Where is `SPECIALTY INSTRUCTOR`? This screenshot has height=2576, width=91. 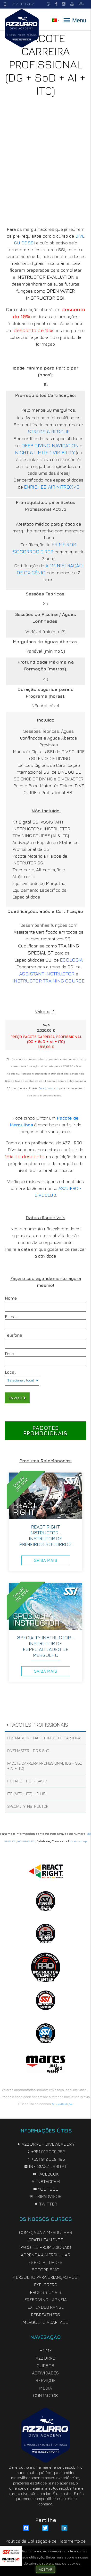
SPECIALTY INSTRUCTOR is located at coordinates (27, 1806).